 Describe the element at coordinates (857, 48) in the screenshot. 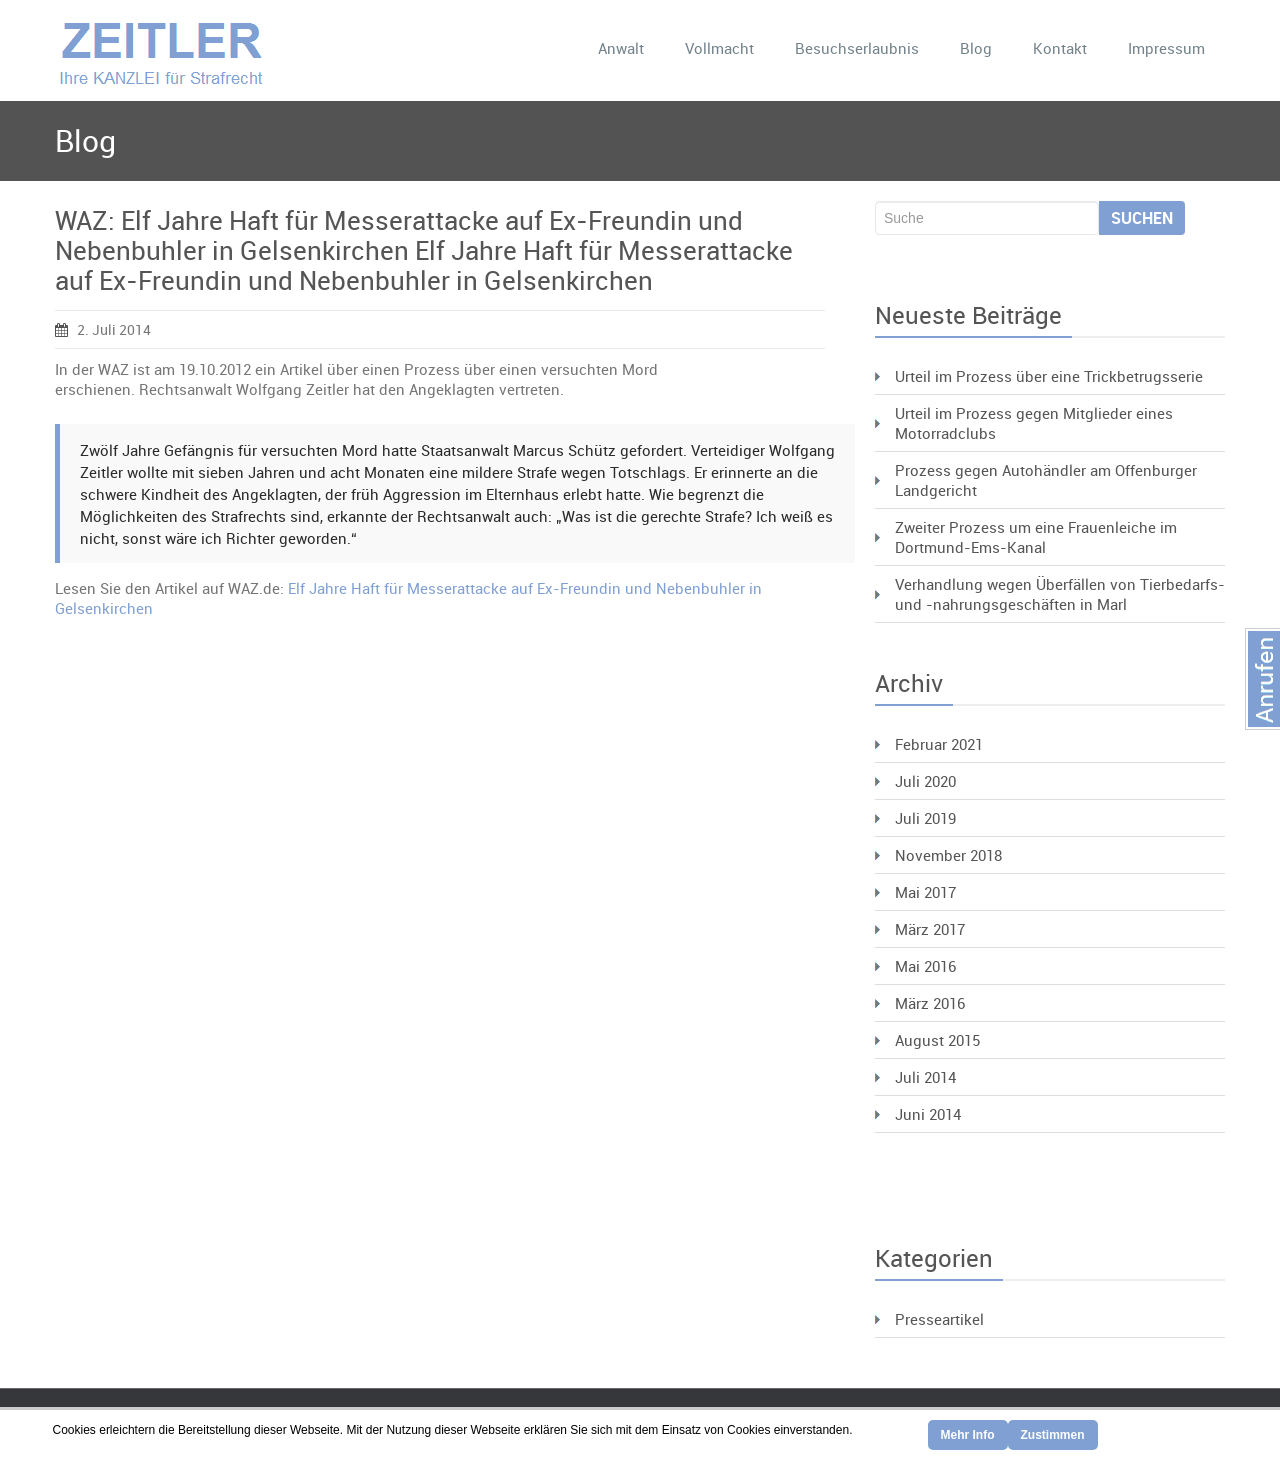

I see `Besuchserlaubnis` at that location.